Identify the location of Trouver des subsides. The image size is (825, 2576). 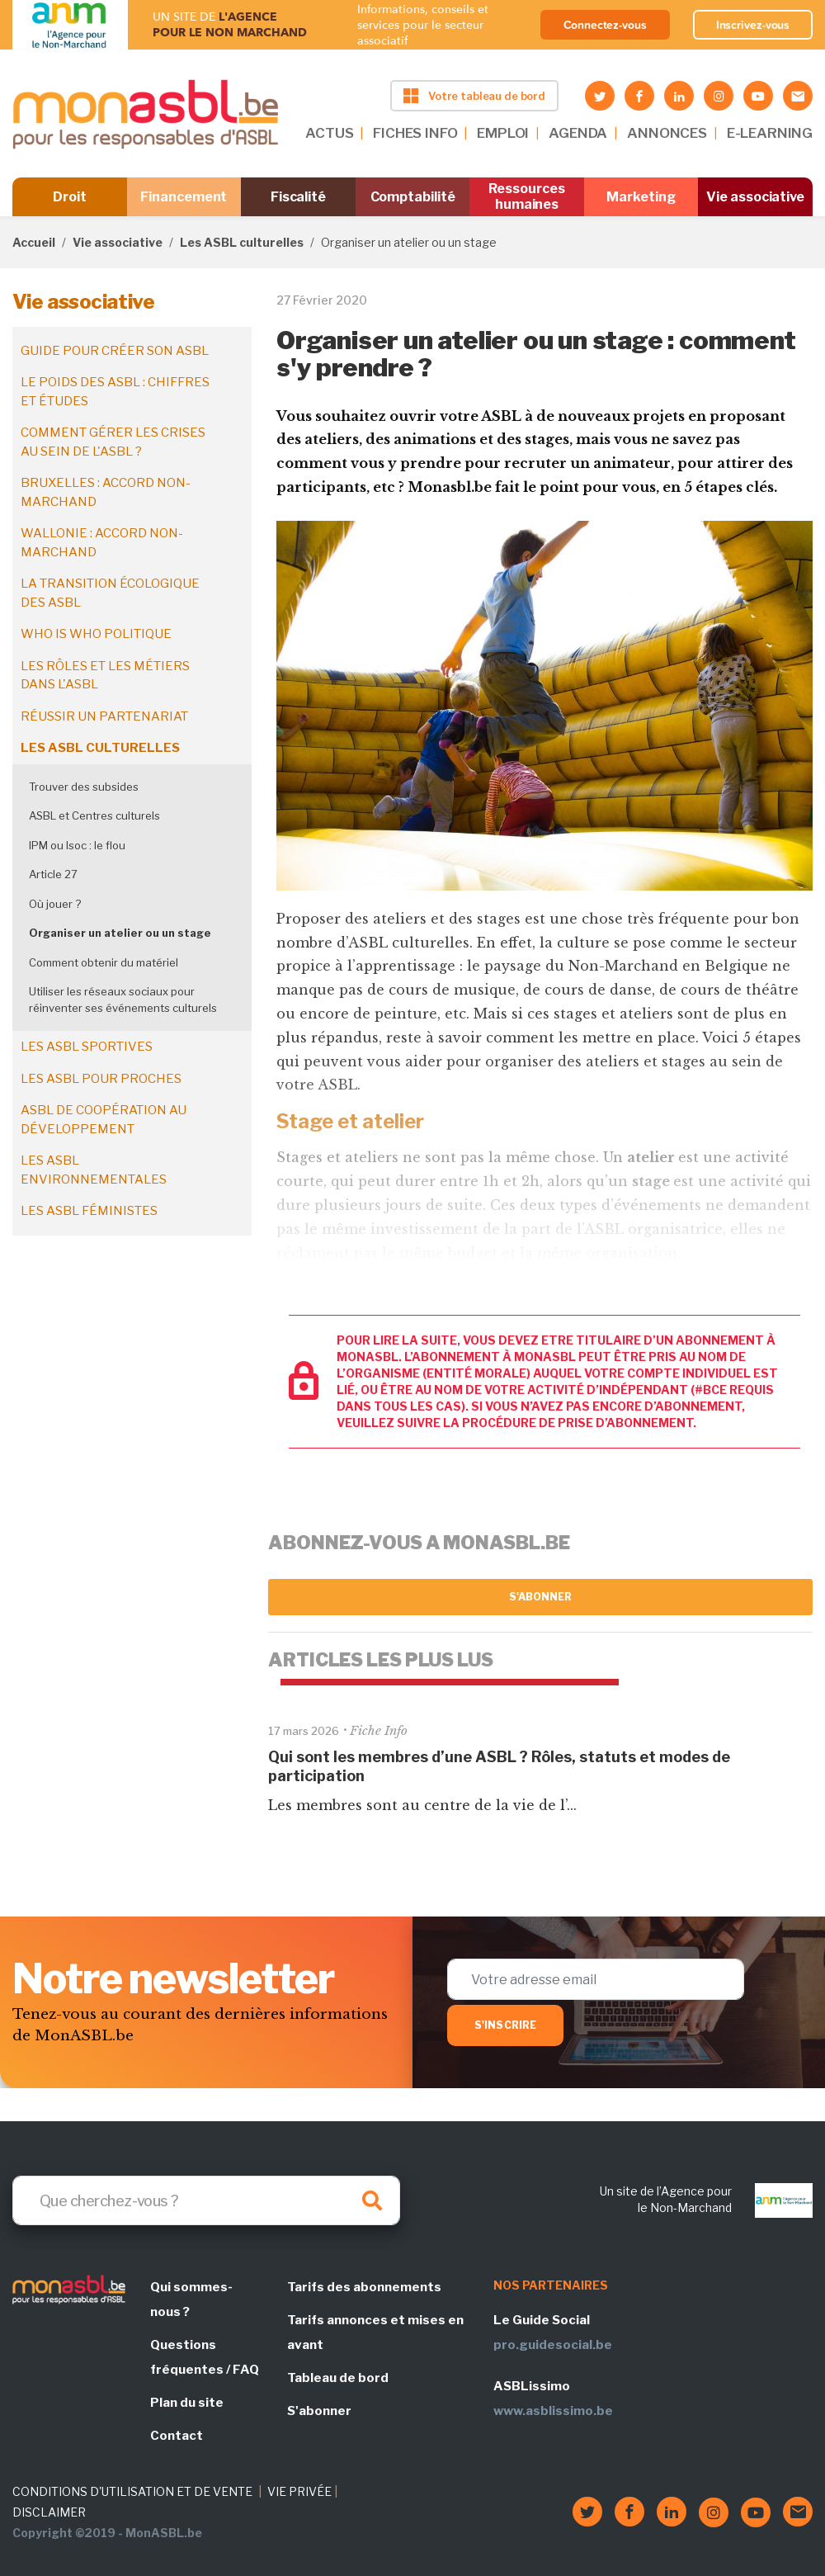
(84, 786).